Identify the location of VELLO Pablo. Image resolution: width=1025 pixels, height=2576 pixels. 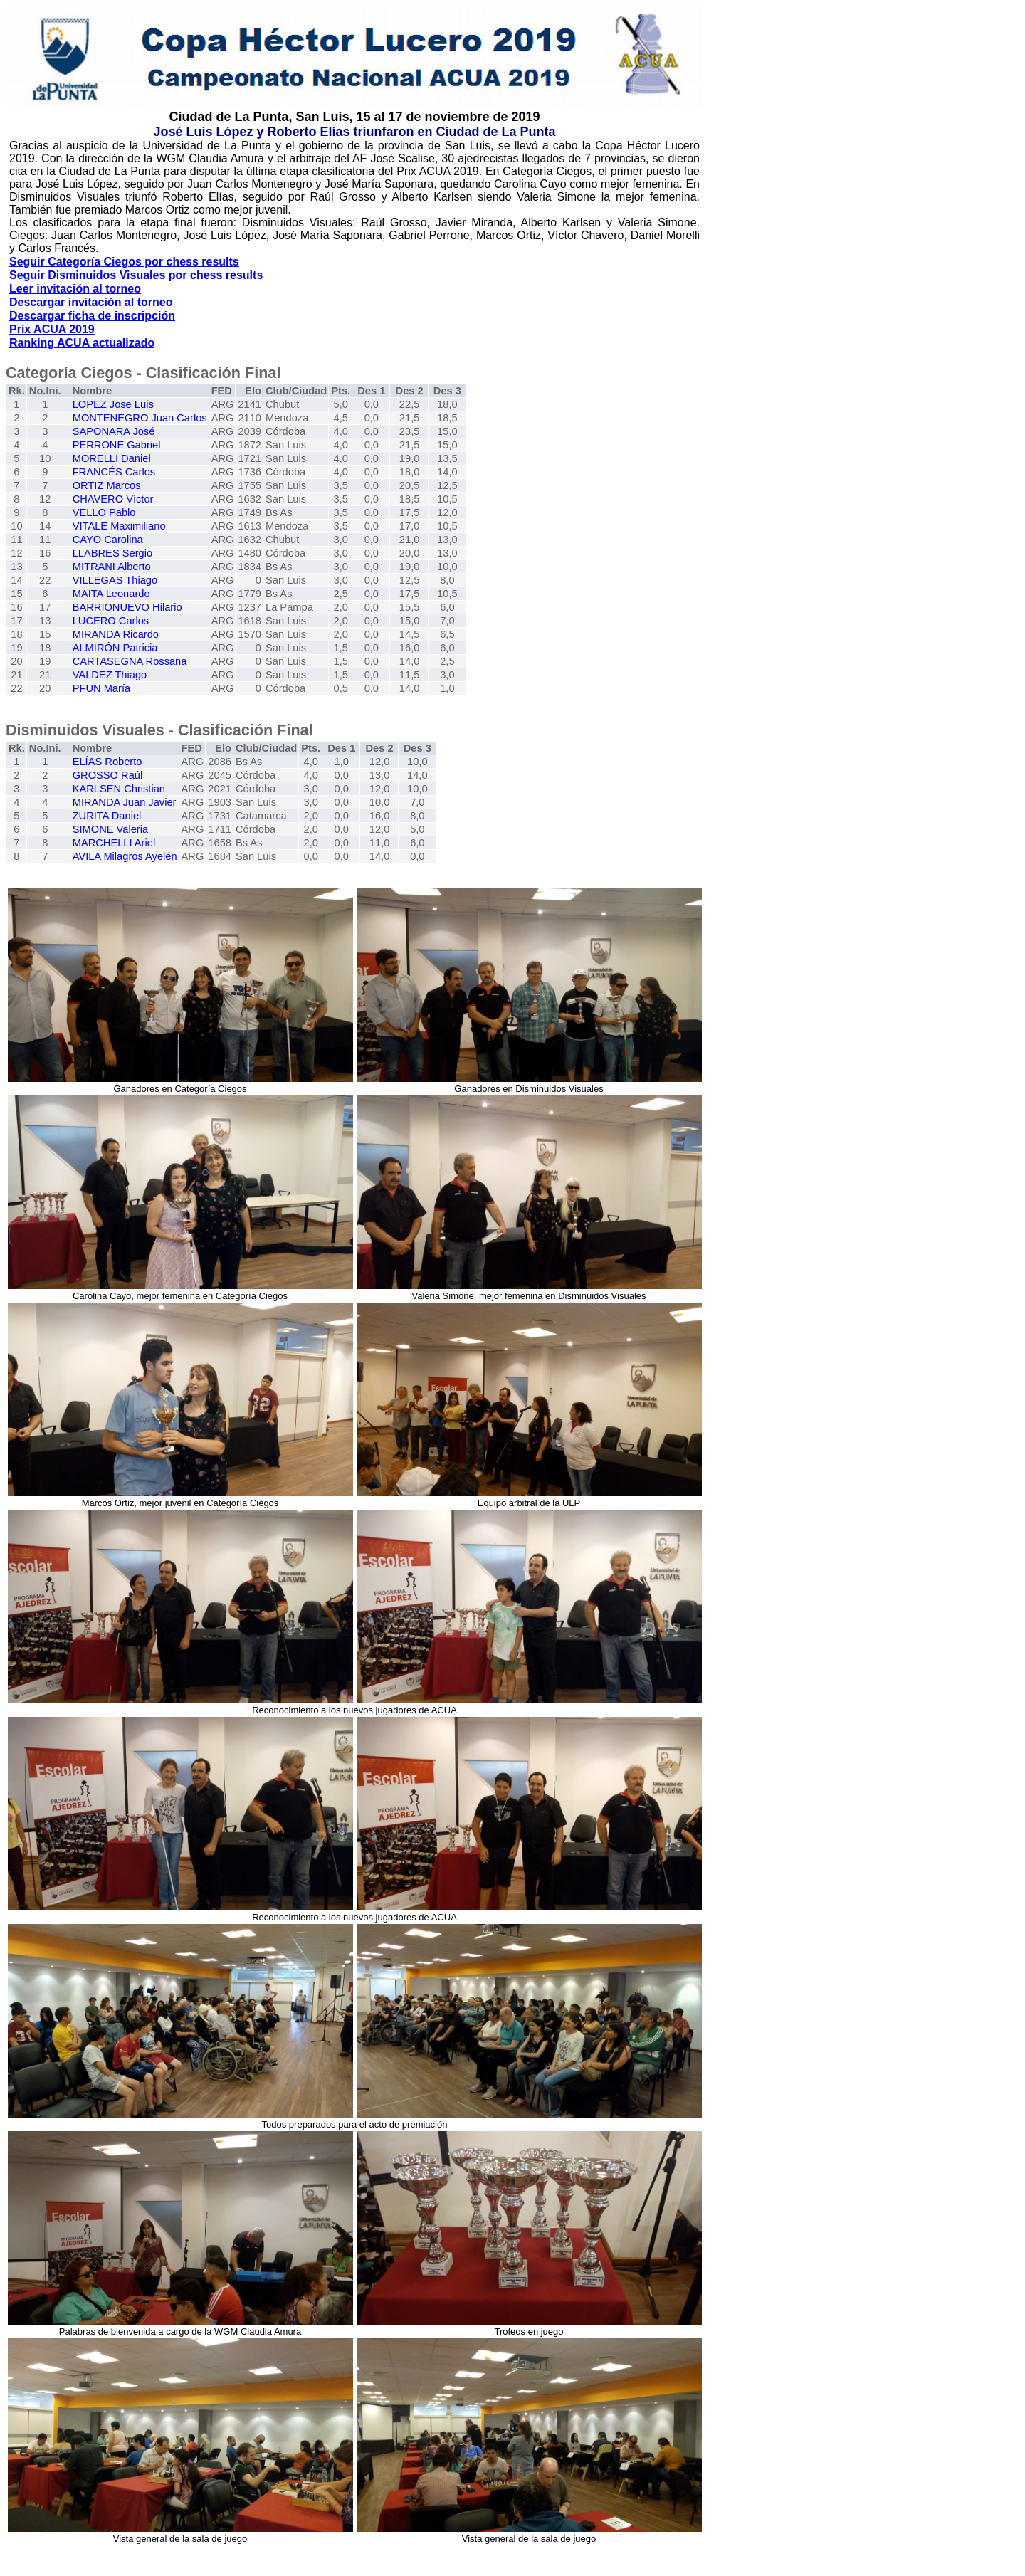
(104, 512).